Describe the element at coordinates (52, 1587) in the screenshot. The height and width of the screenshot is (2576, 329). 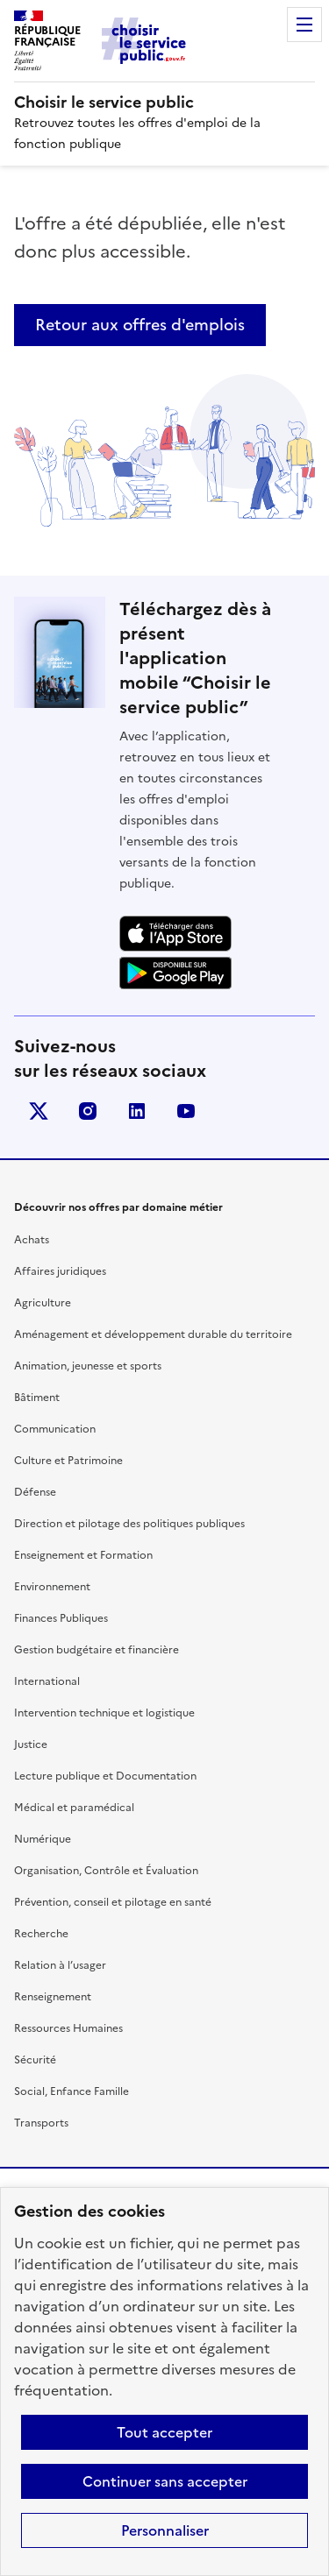
I see `Environnement` at that location.